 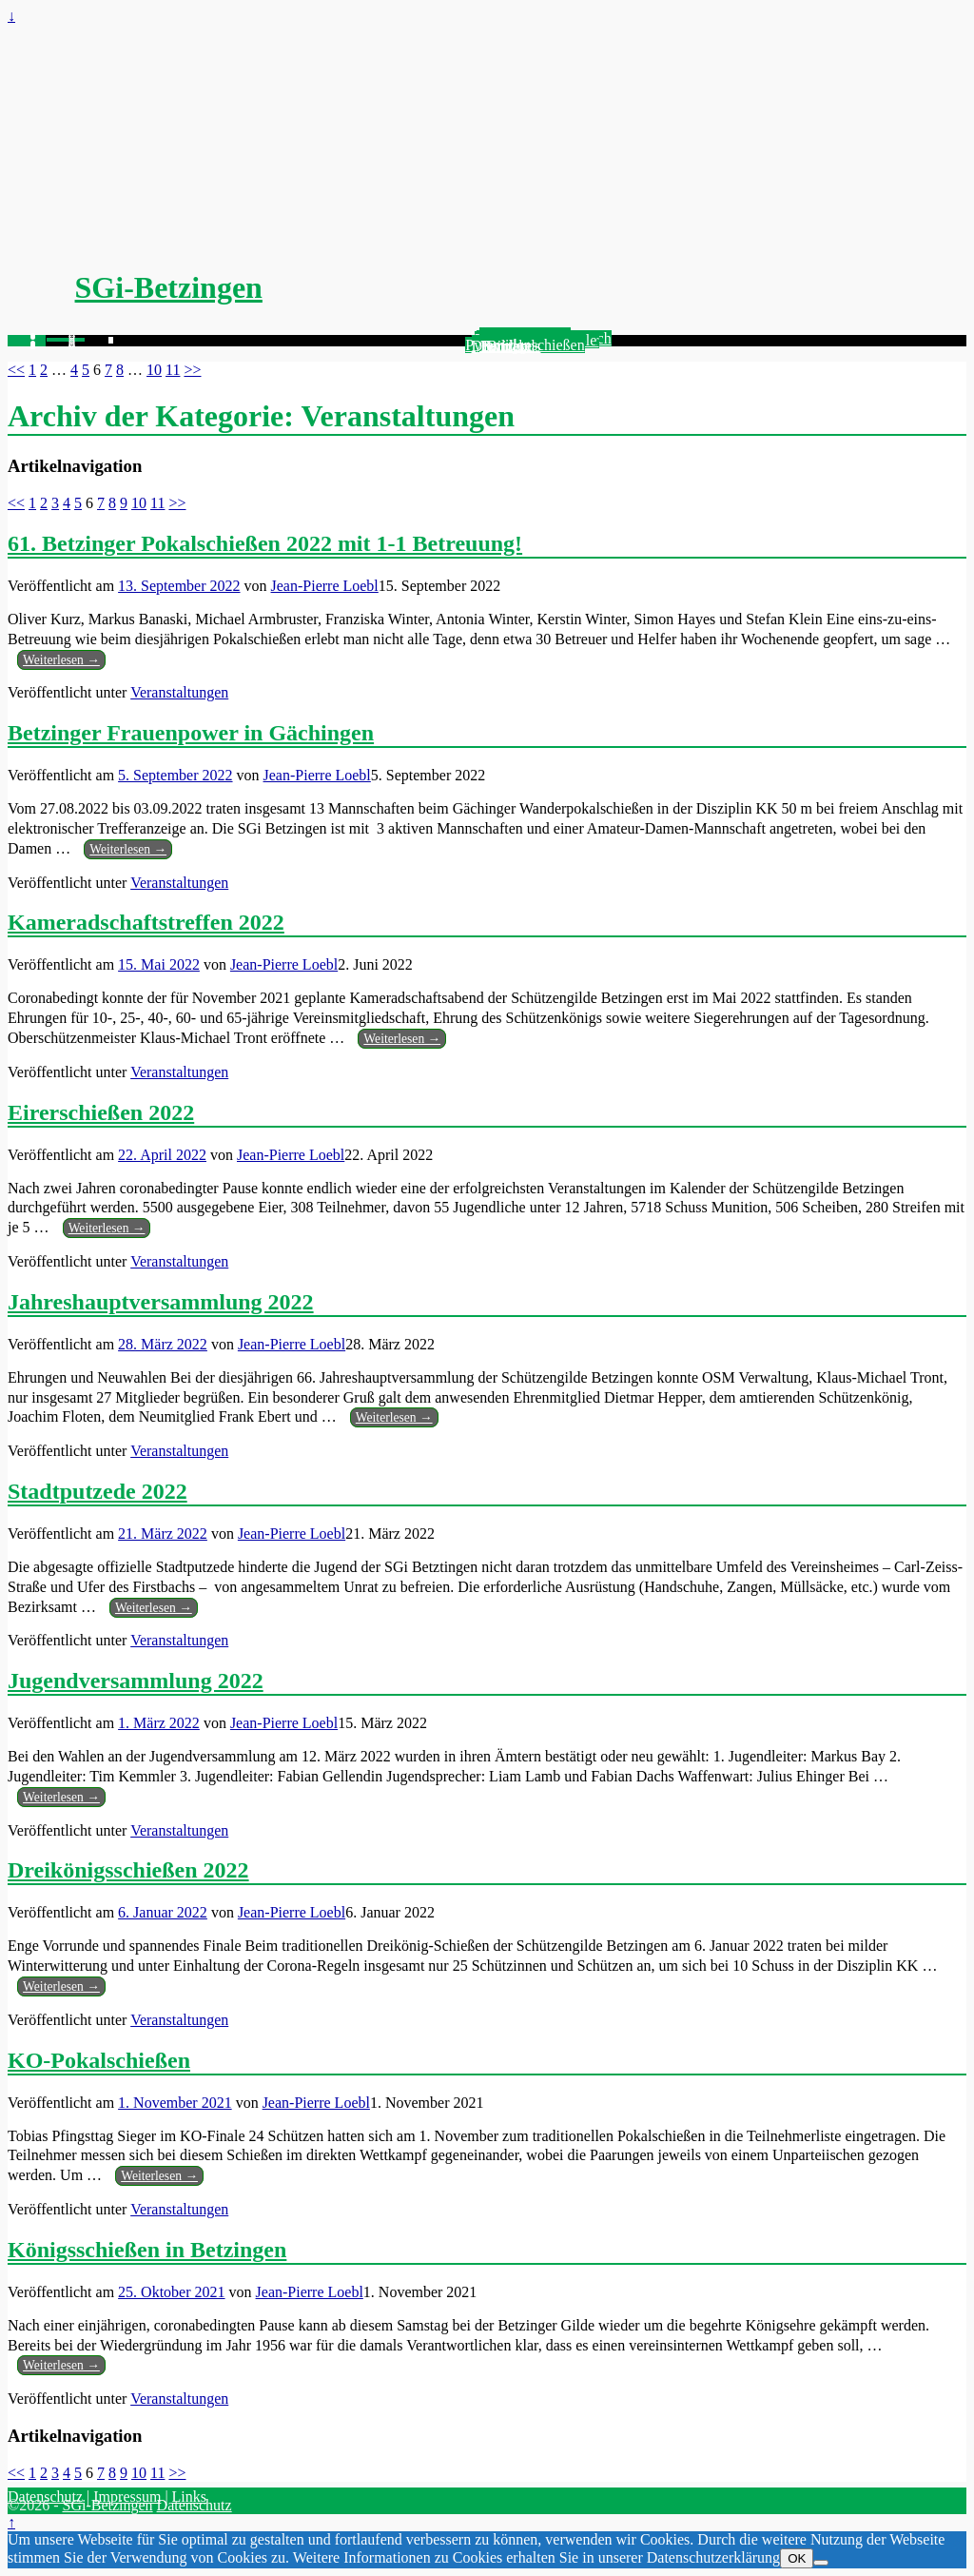 I want to click on Veranstaltungen, so click(x=179, y=692).